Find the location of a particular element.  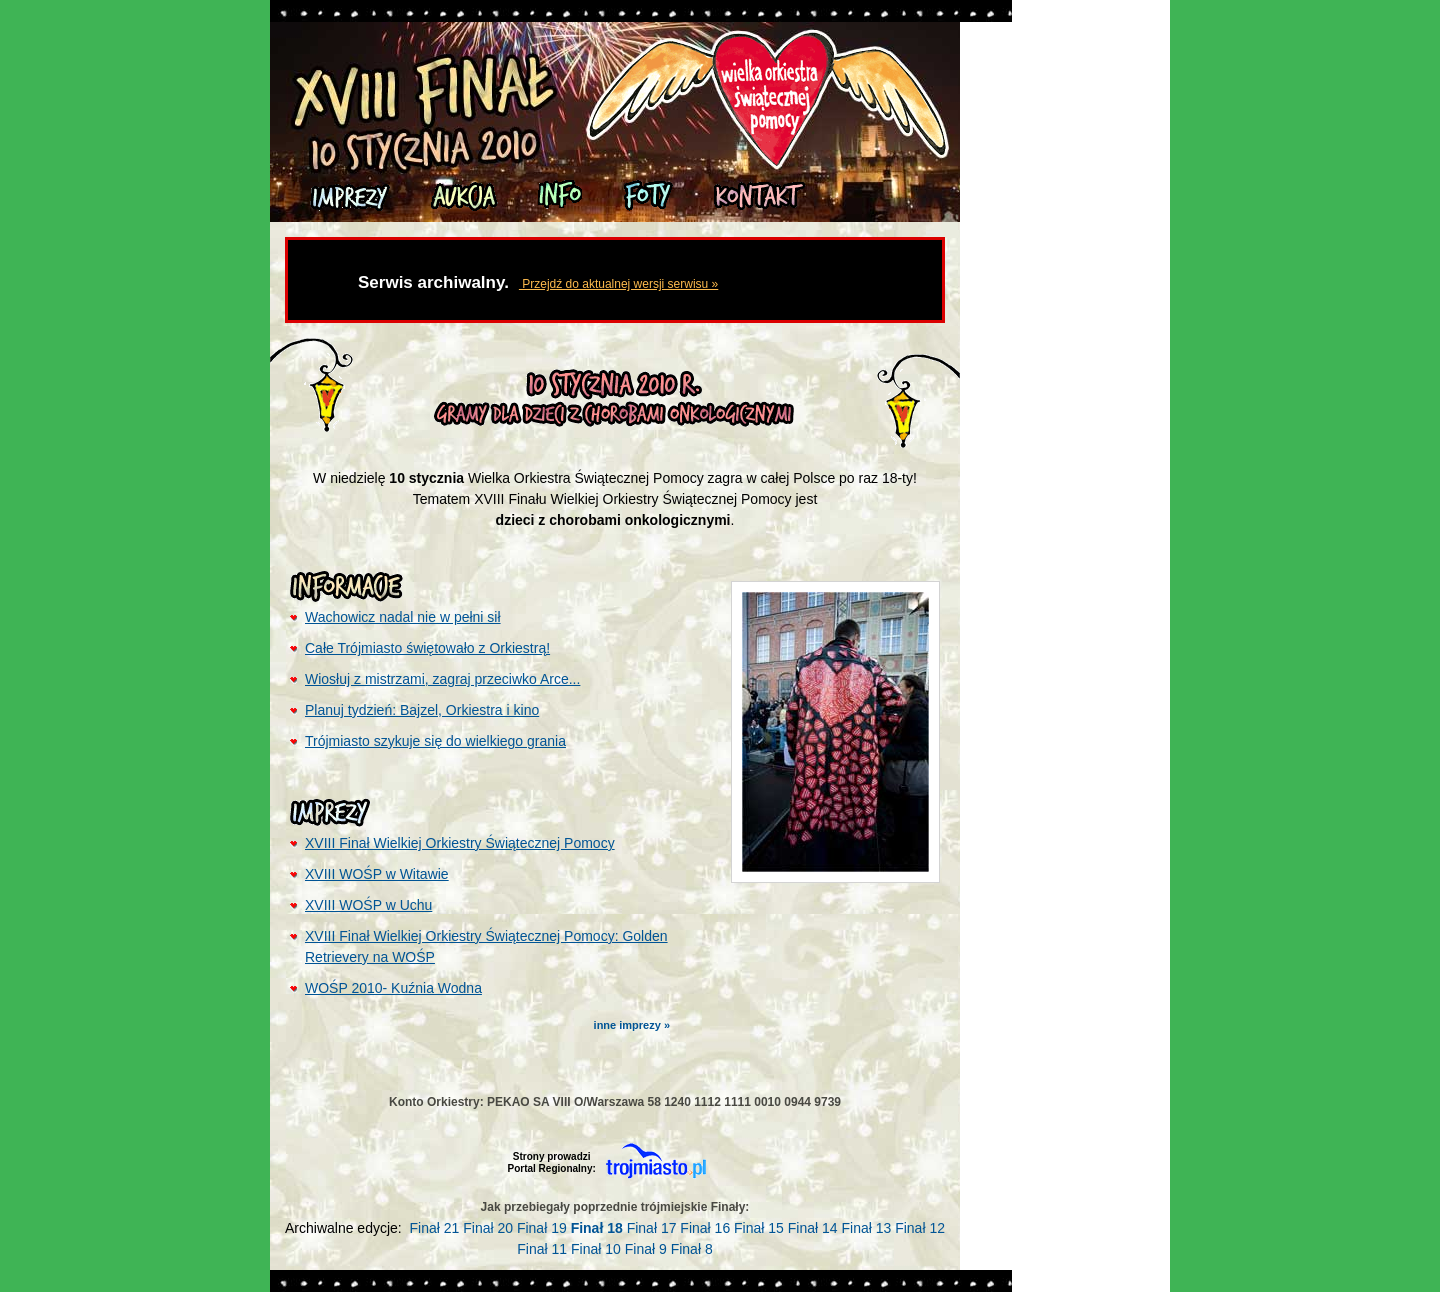

Całe Trójmiasto świętowało z Orkiestrą! is located at coordinates (427, 648).